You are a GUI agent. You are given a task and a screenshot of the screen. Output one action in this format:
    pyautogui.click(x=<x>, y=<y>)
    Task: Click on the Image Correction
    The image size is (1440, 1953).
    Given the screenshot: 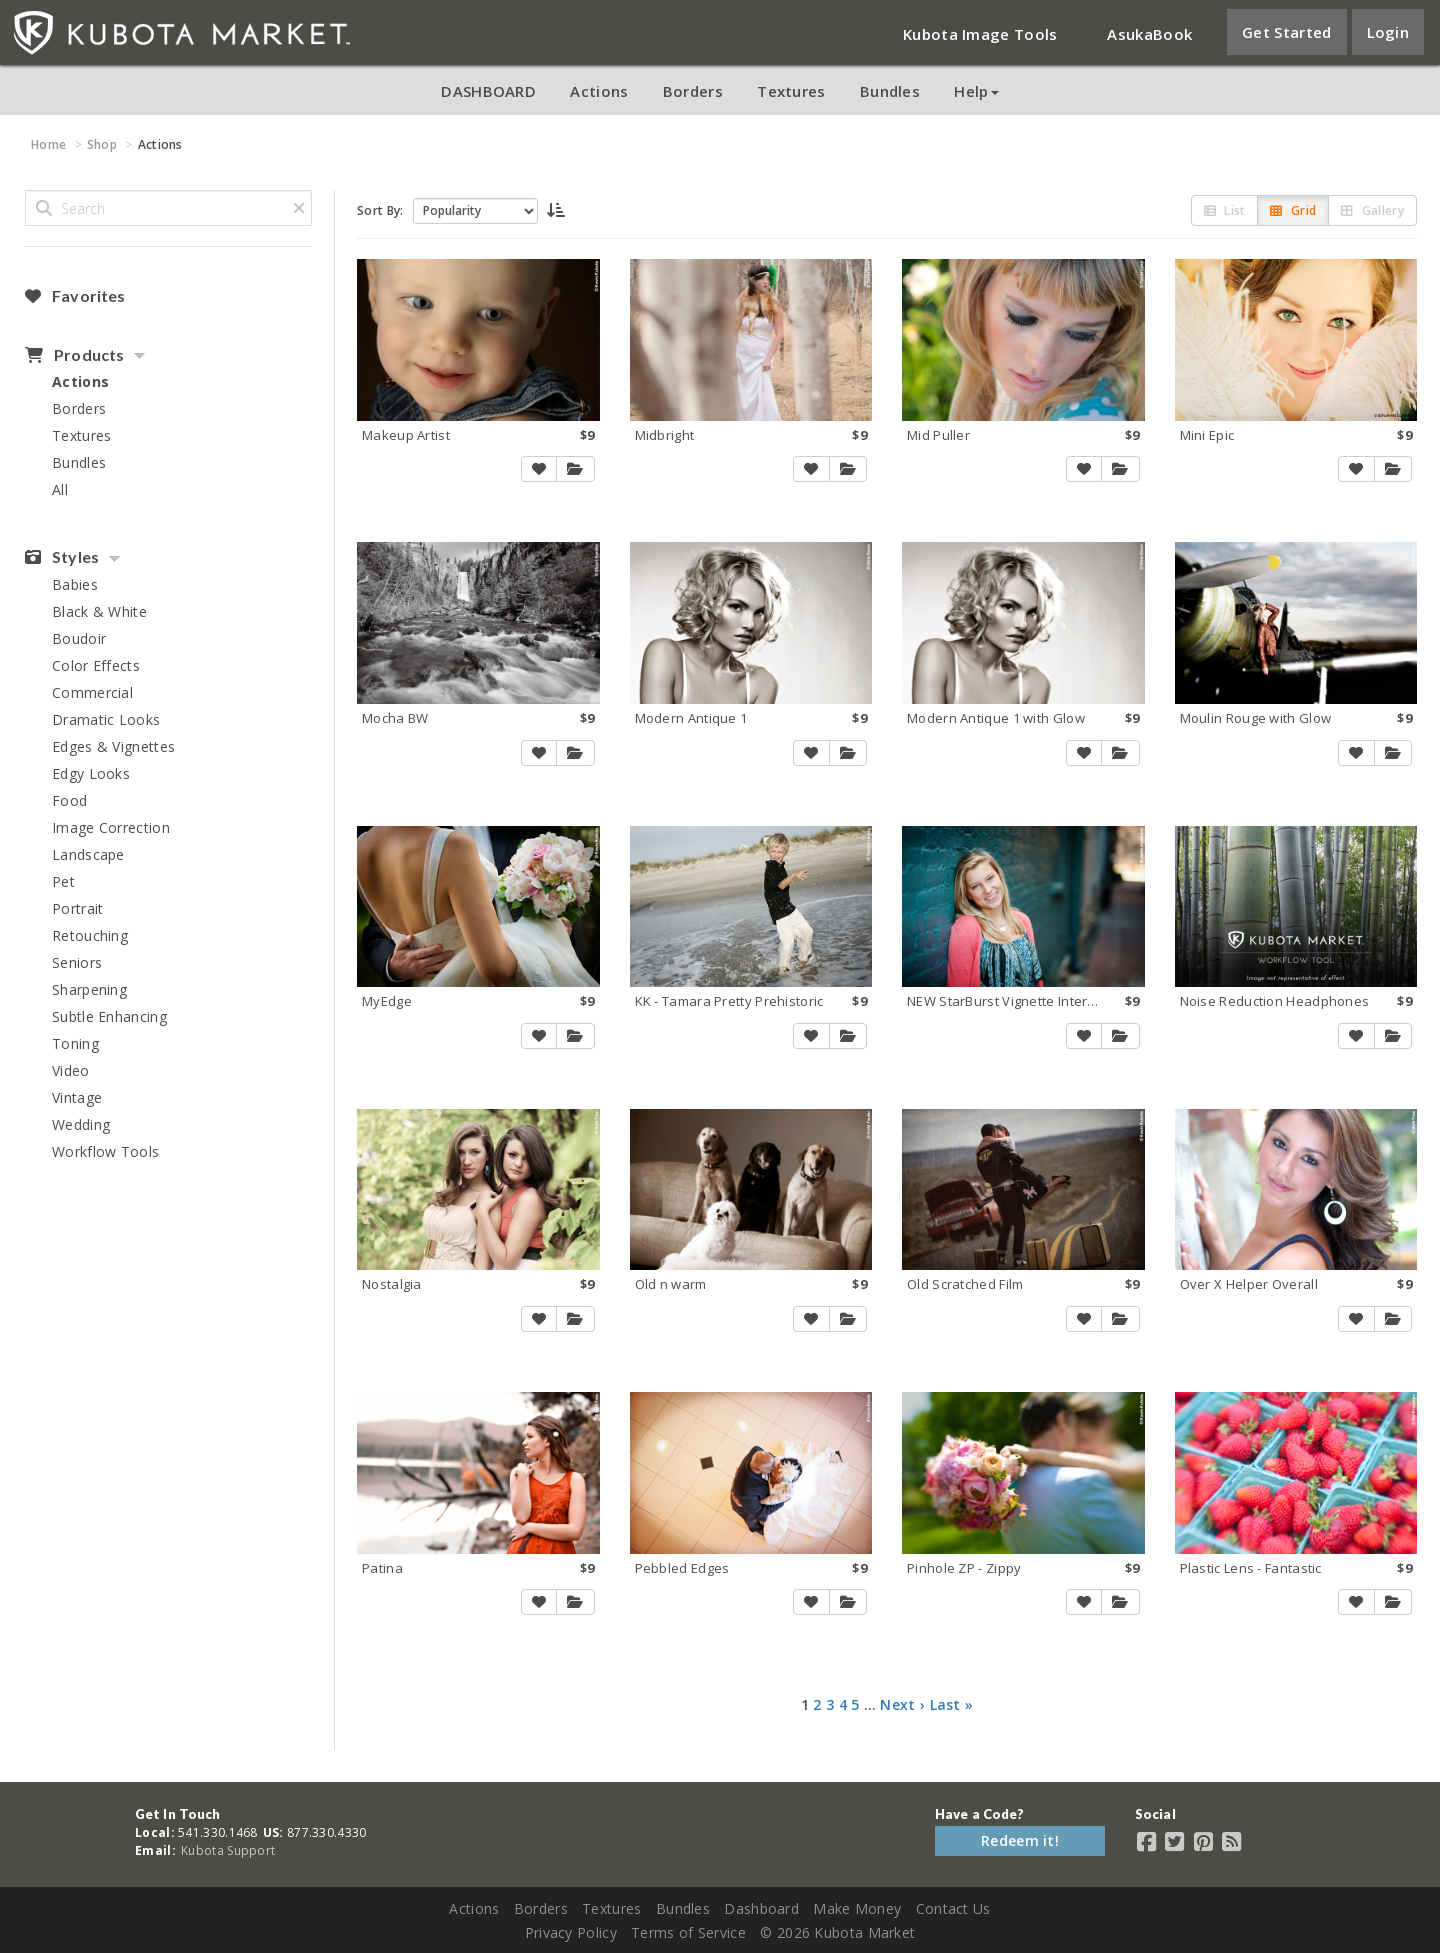 What is the action you would take?
    pyautogui.click(x=111, y=827)
    